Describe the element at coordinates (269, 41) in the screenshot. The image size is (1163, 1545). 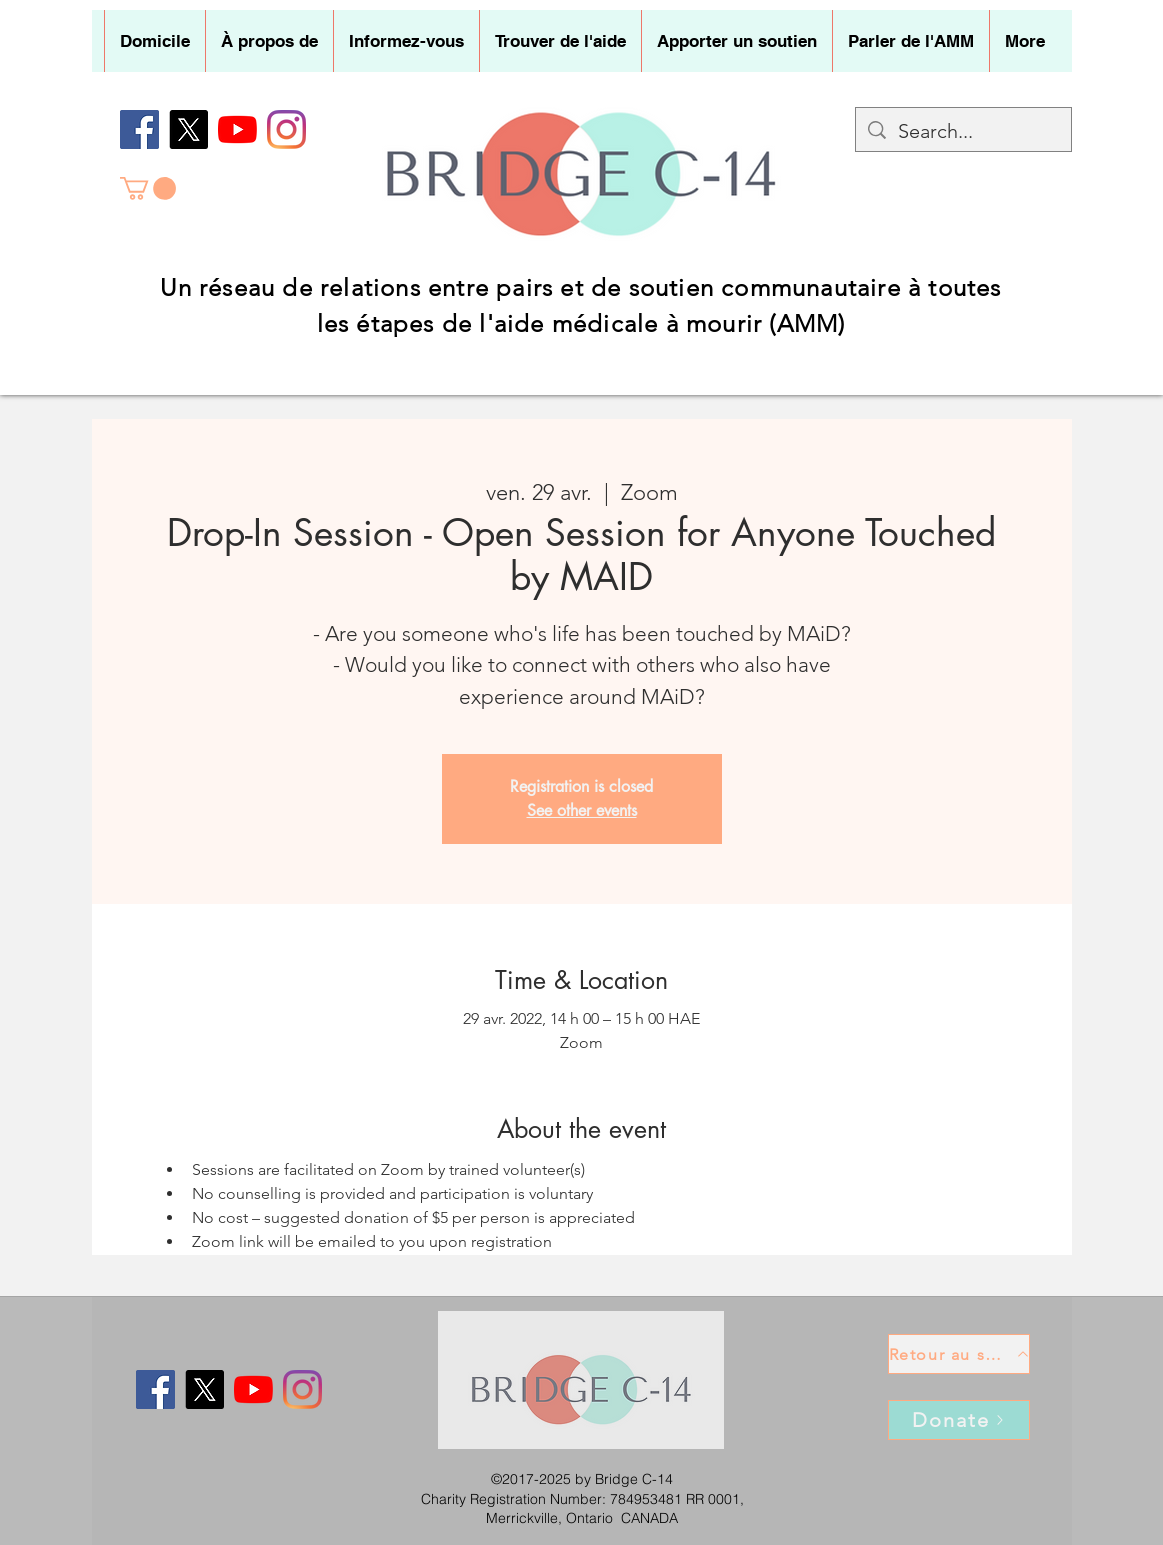
I see `[button]` at that location.